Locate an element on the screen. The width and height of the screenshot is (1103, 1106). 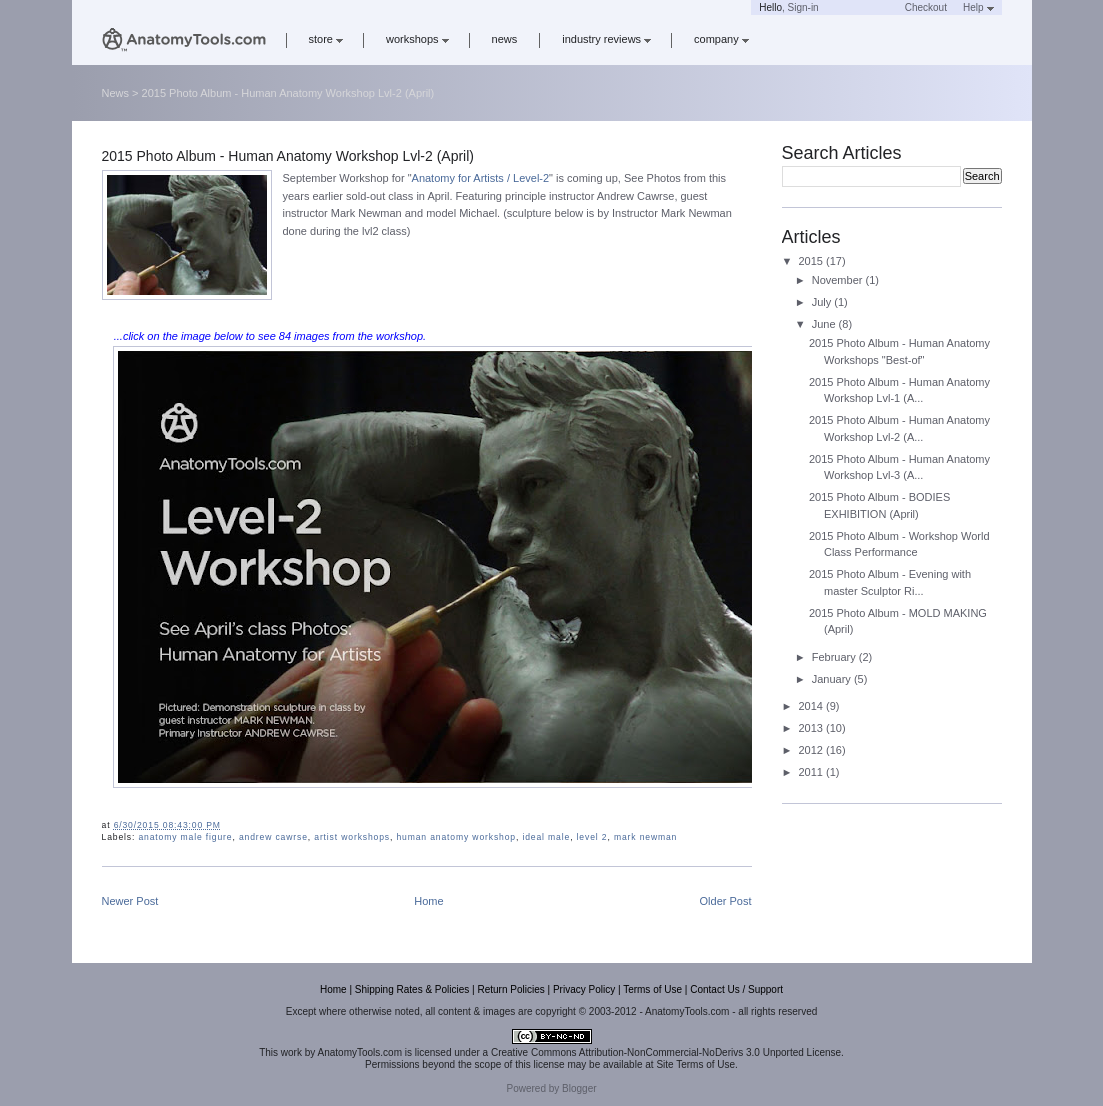
2013 is located at coordinates (813, 728).